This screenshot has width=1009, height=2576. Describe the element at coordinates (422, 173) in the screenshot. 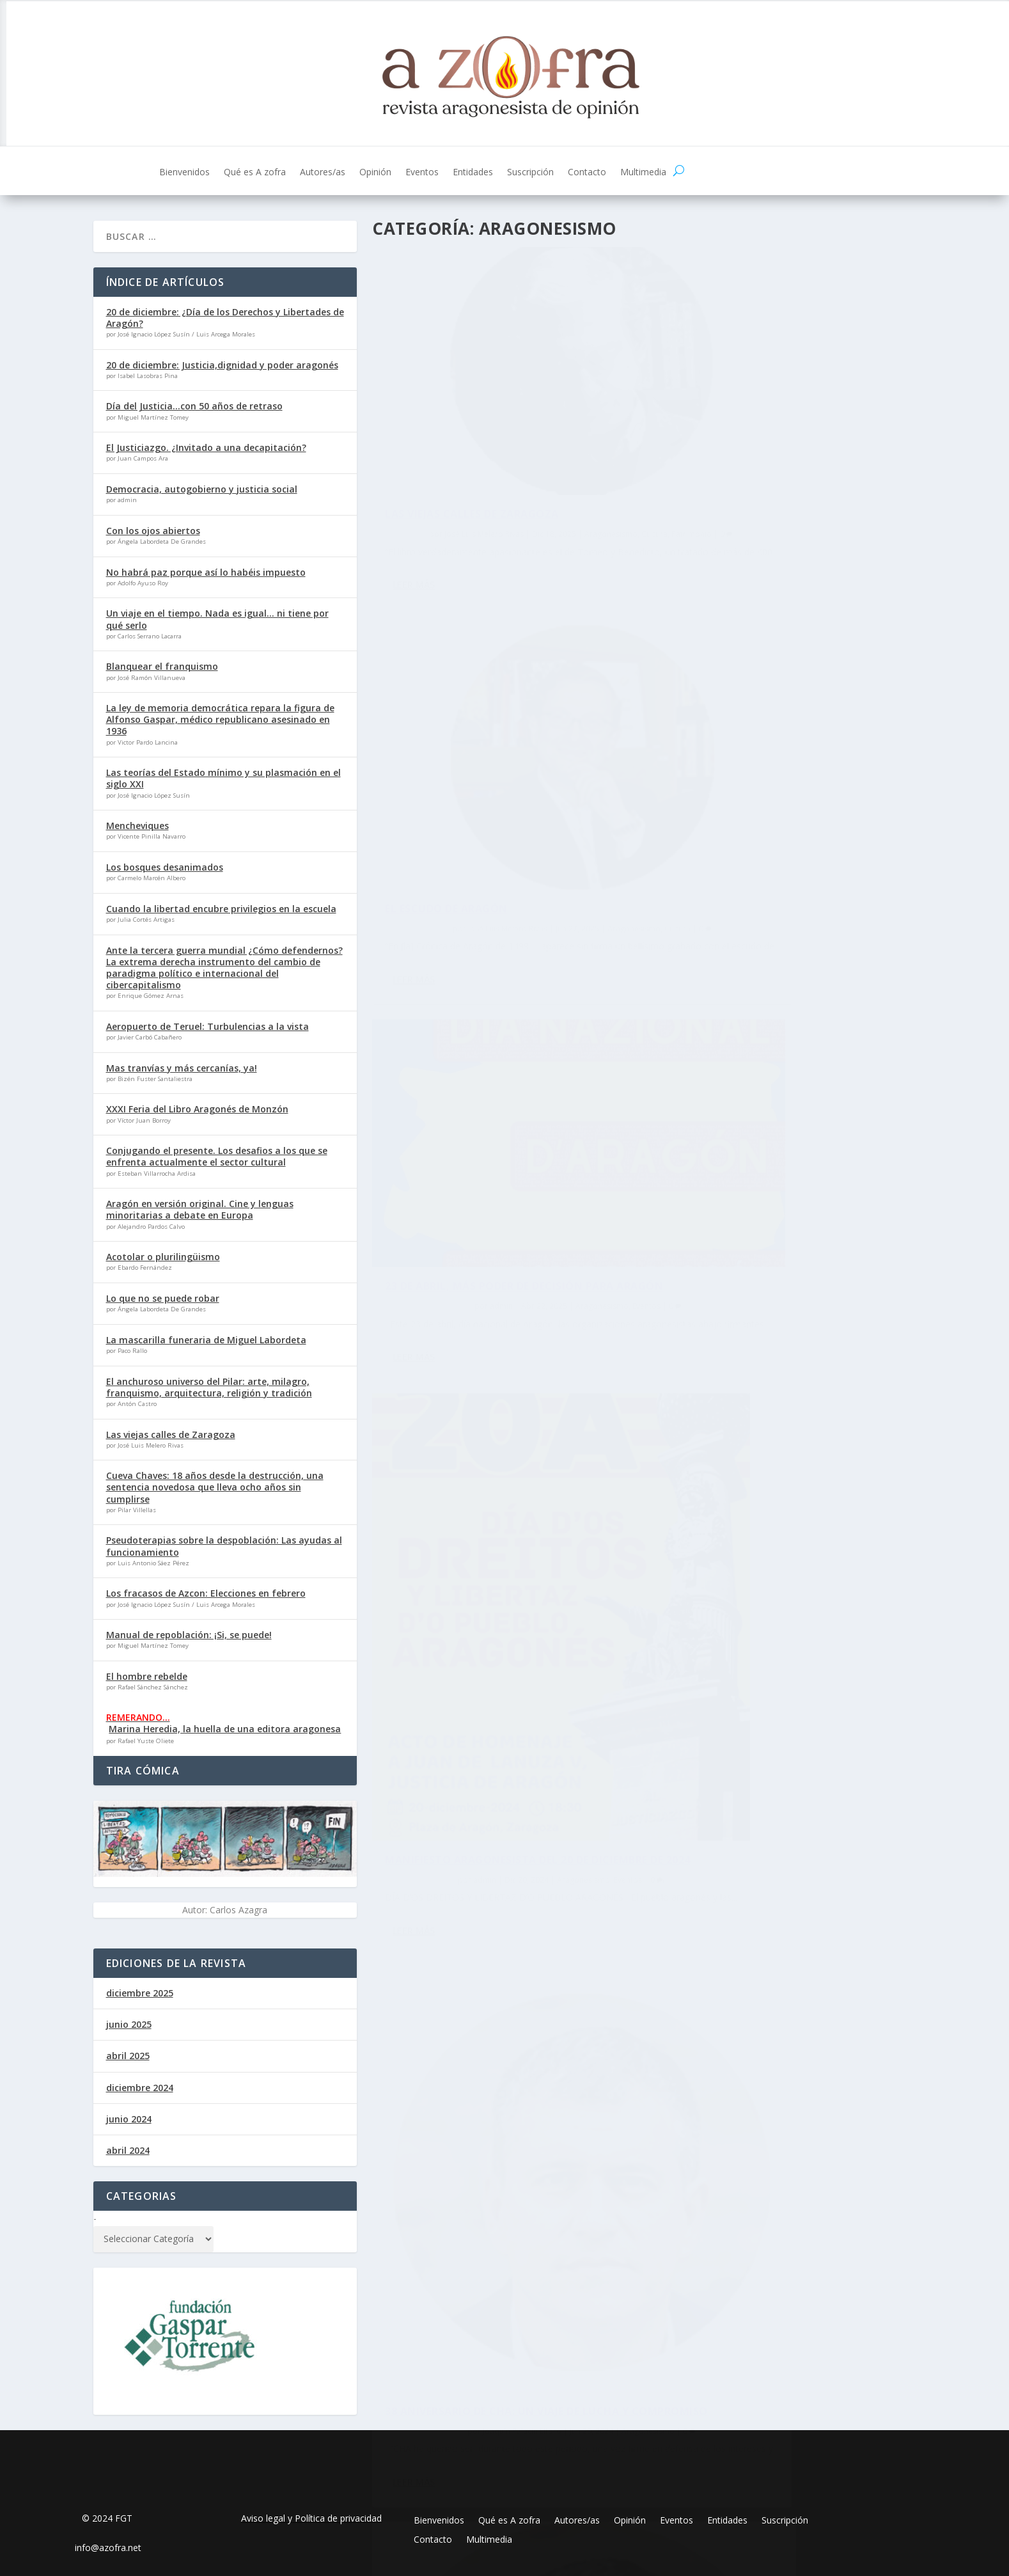

I see `Eventos` at that location.